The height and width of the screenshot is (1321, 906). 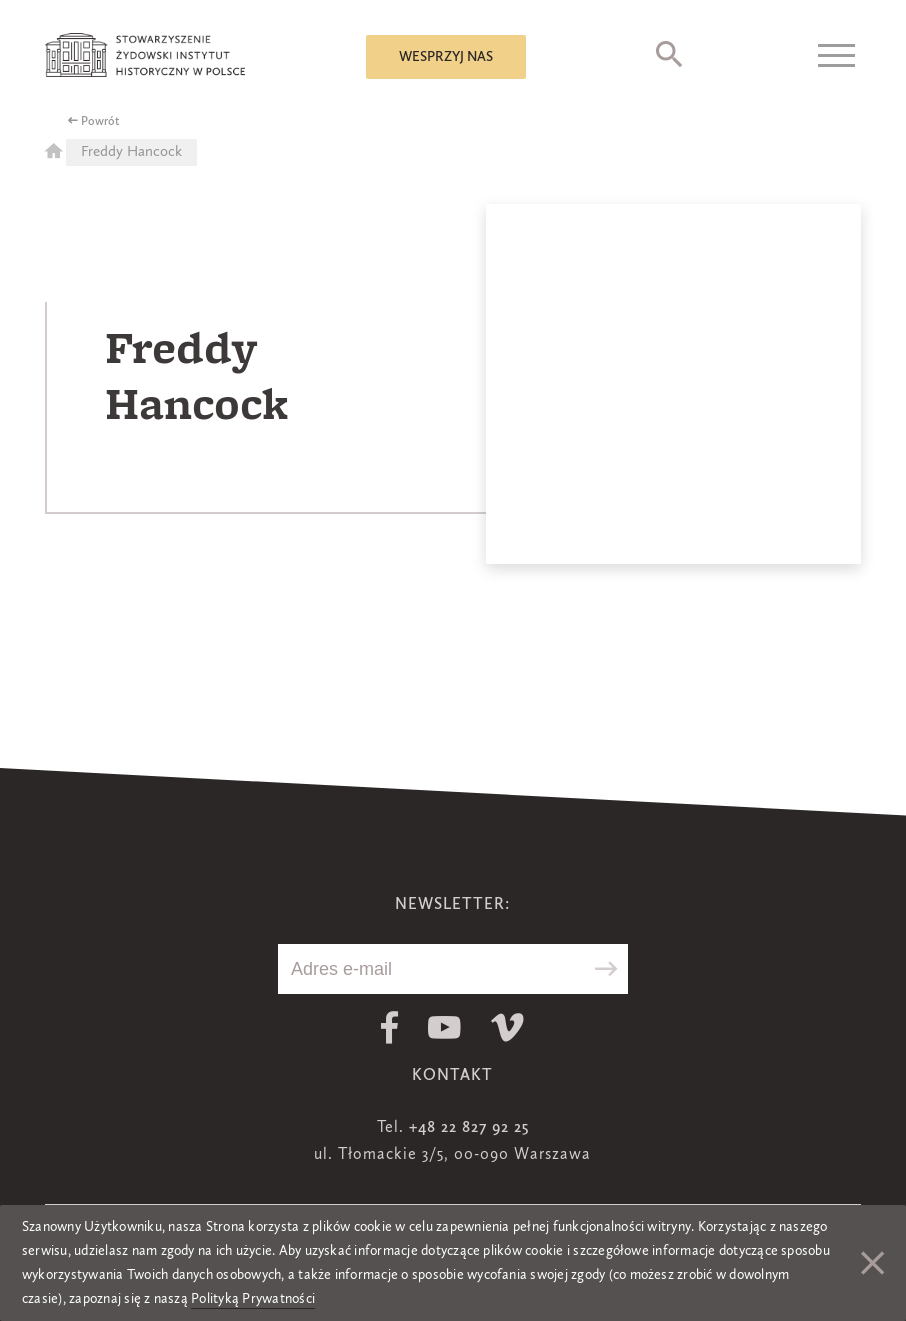 What do you see at coordinates (469, 1128) in the screenshot?
I see `+48 22 827 92 25` at bounding box center [469, 1128].